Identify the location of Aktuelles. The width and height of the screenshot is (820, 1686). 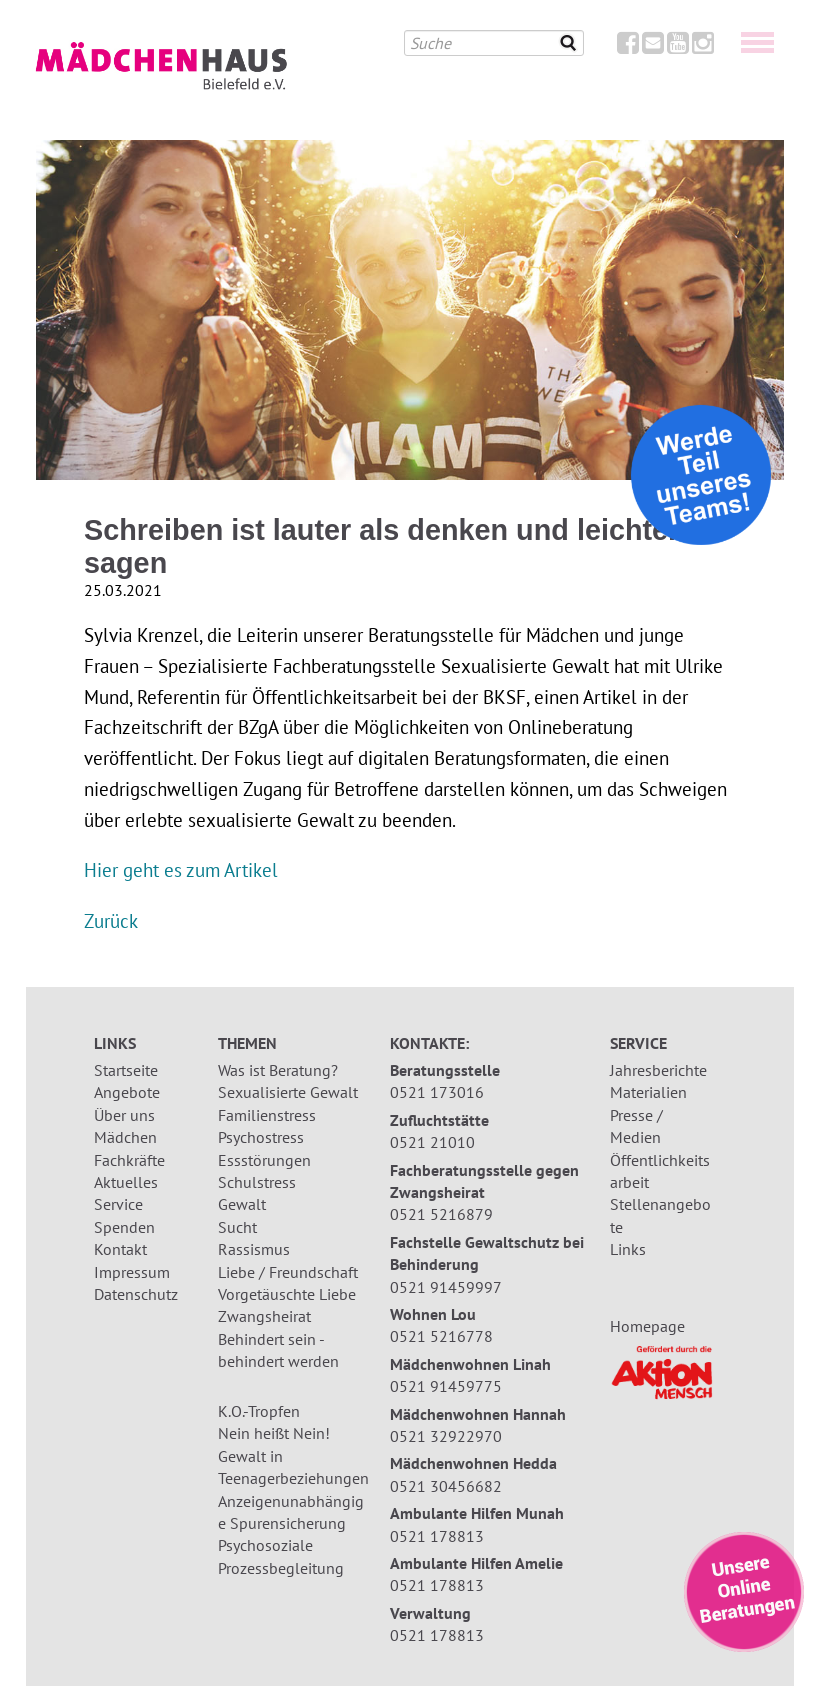
(126, 1182).